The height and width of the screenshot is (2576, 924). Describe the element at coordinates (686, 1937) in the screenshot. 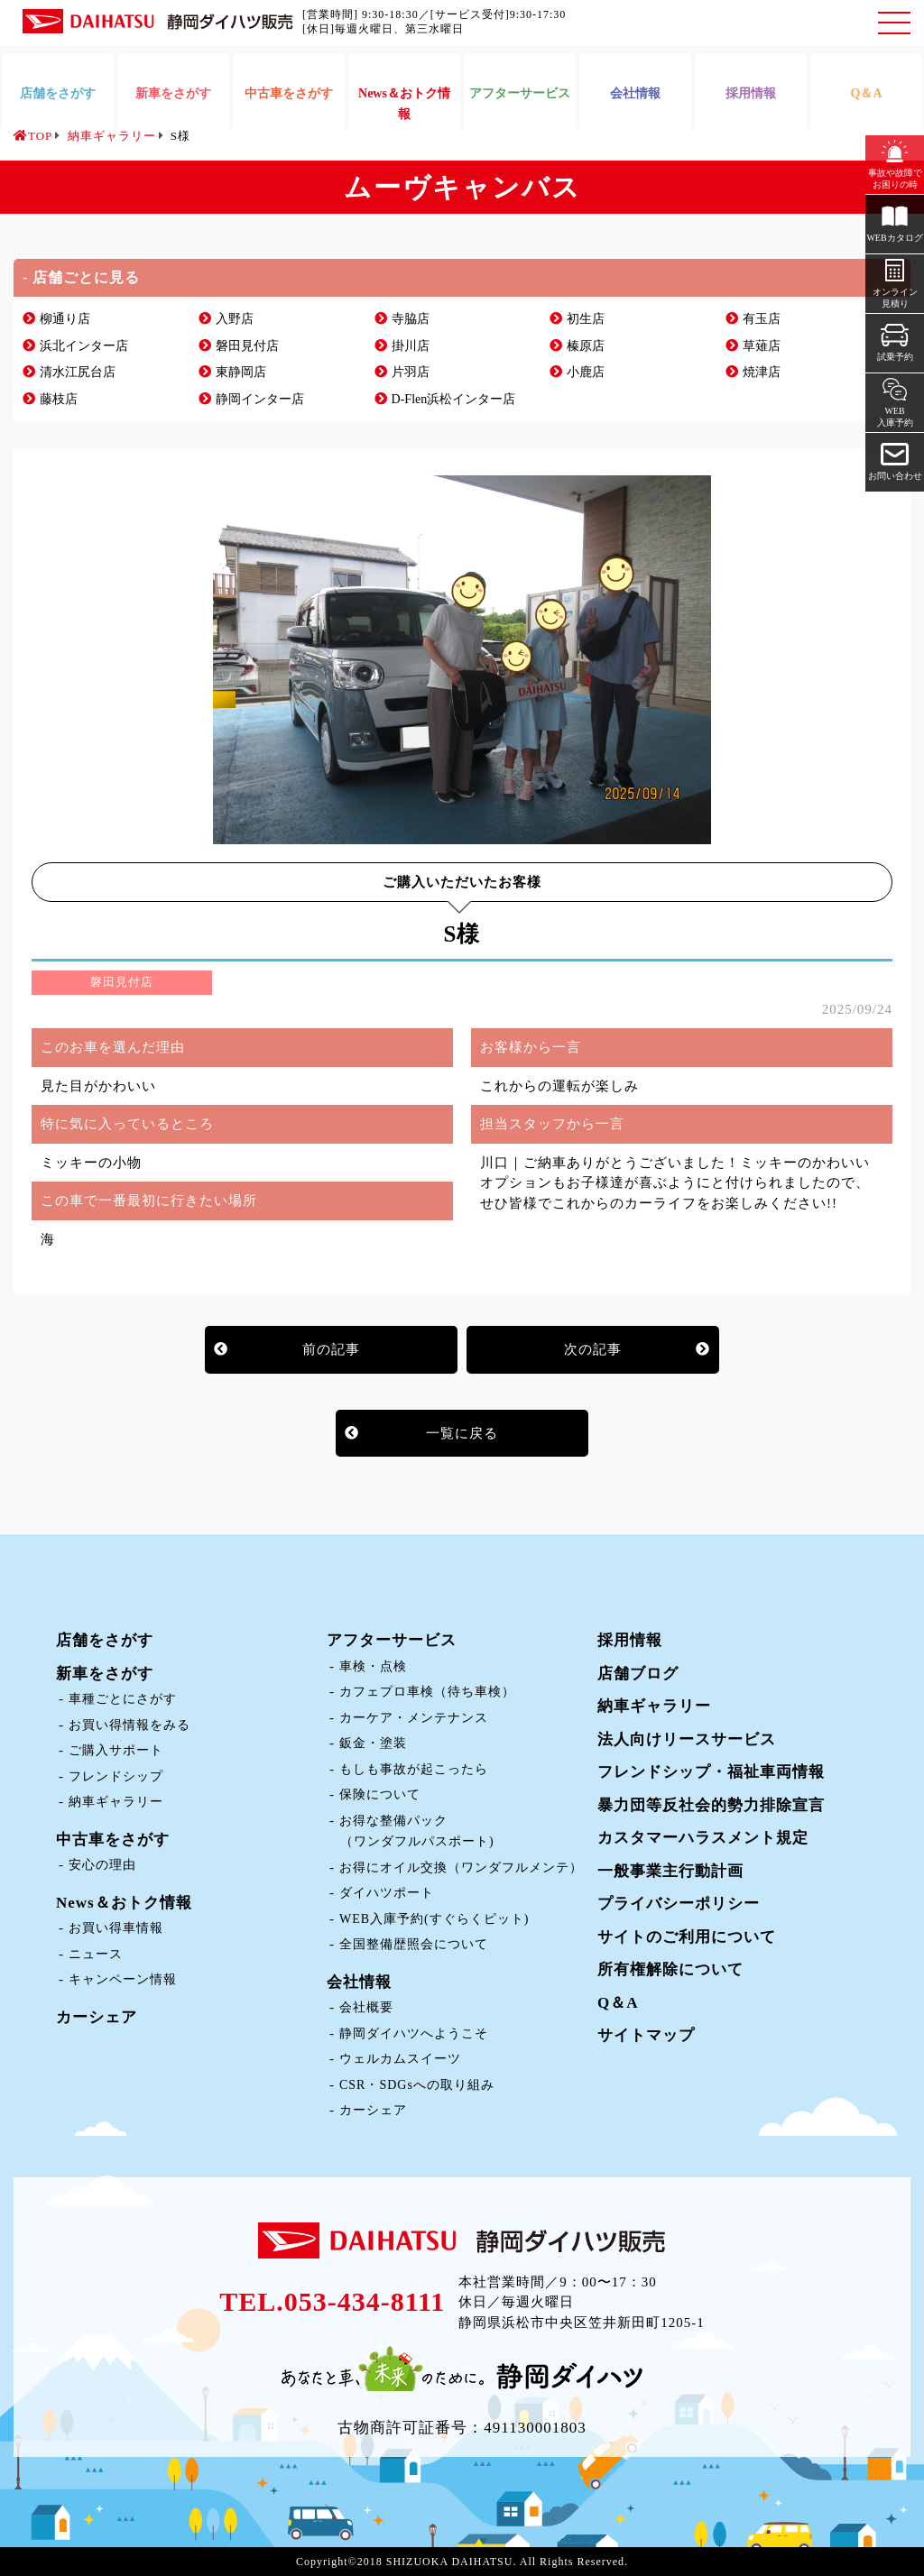

I see `サイトのご利用について` at that location.